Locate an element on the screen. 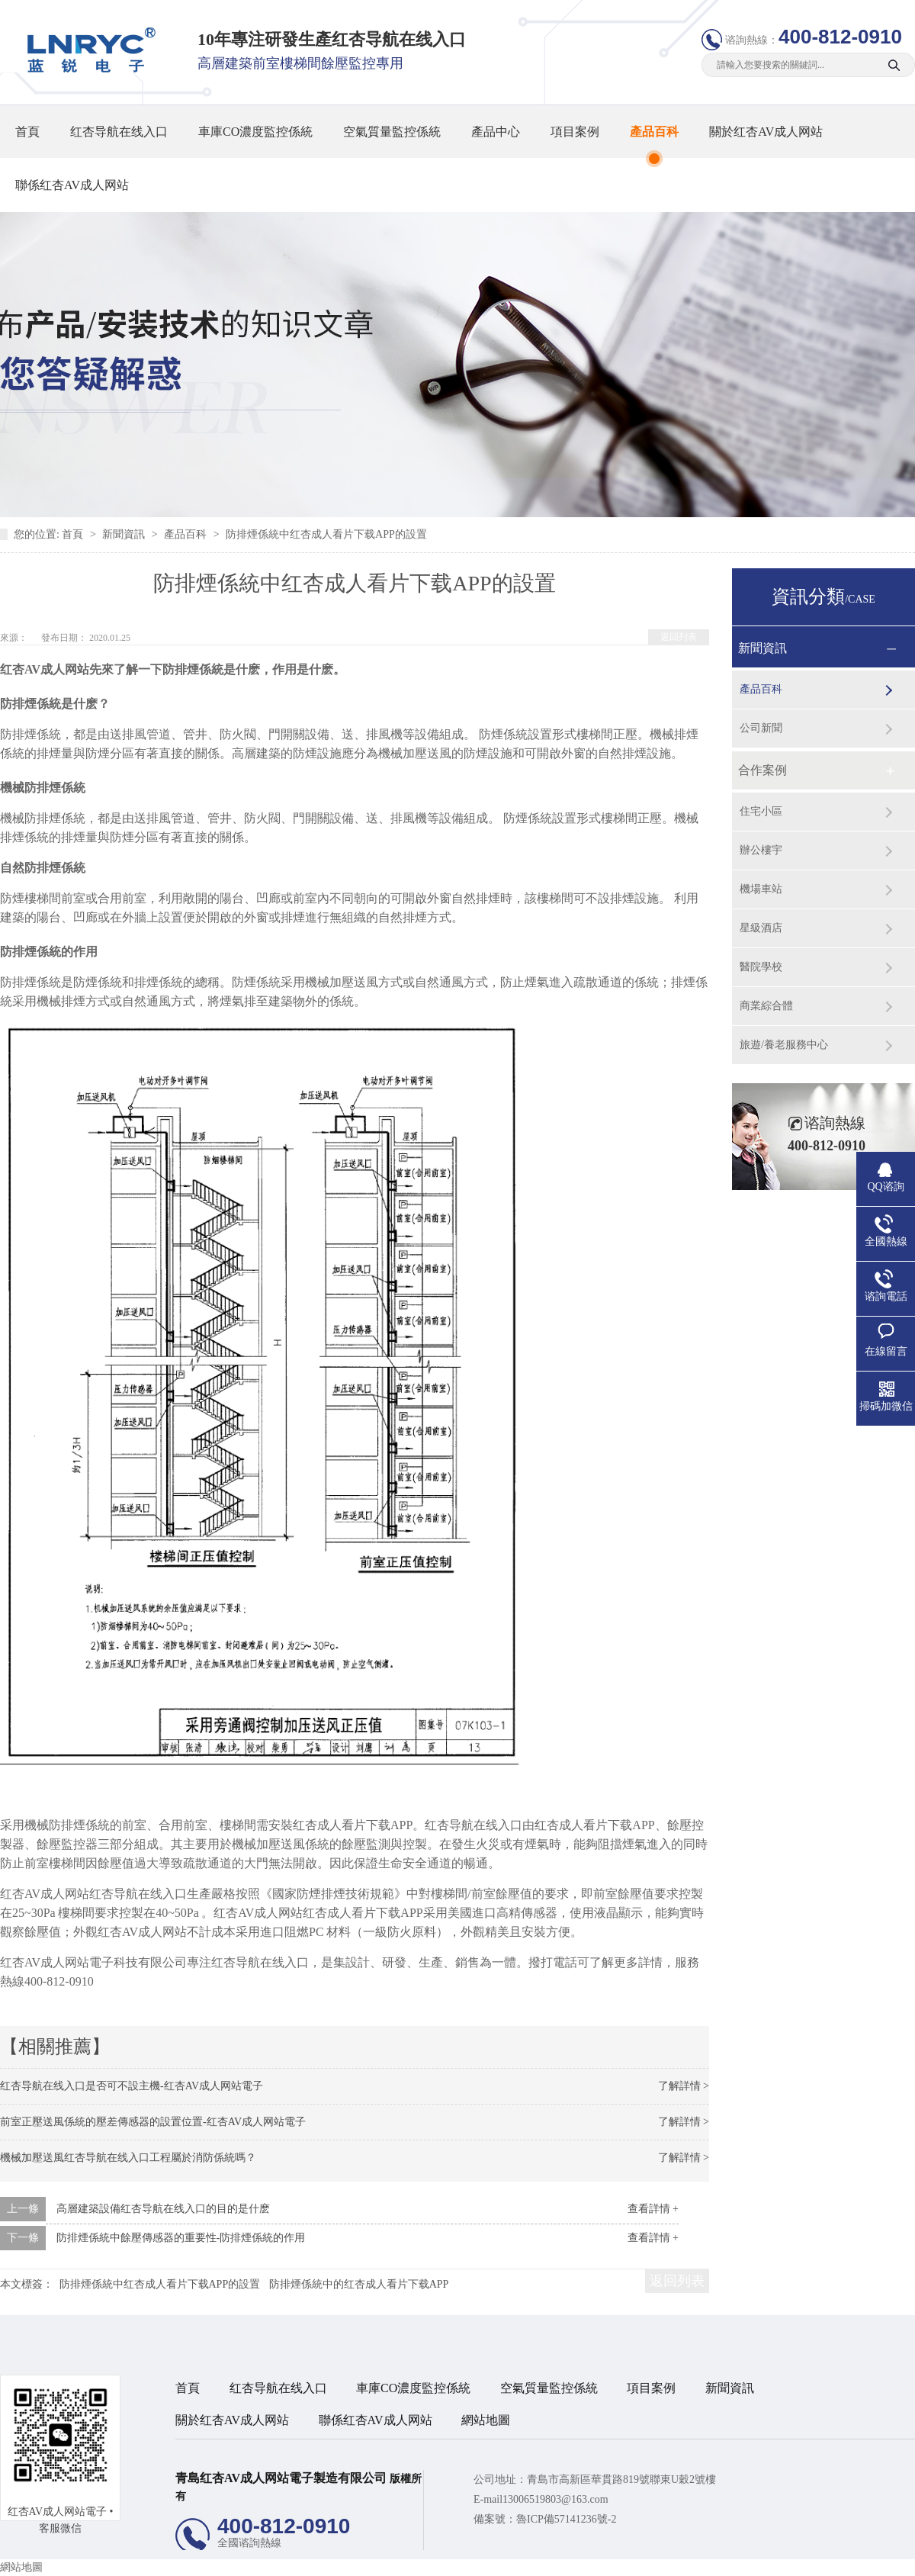  星級酒店 is located at coordinates (761, 928).